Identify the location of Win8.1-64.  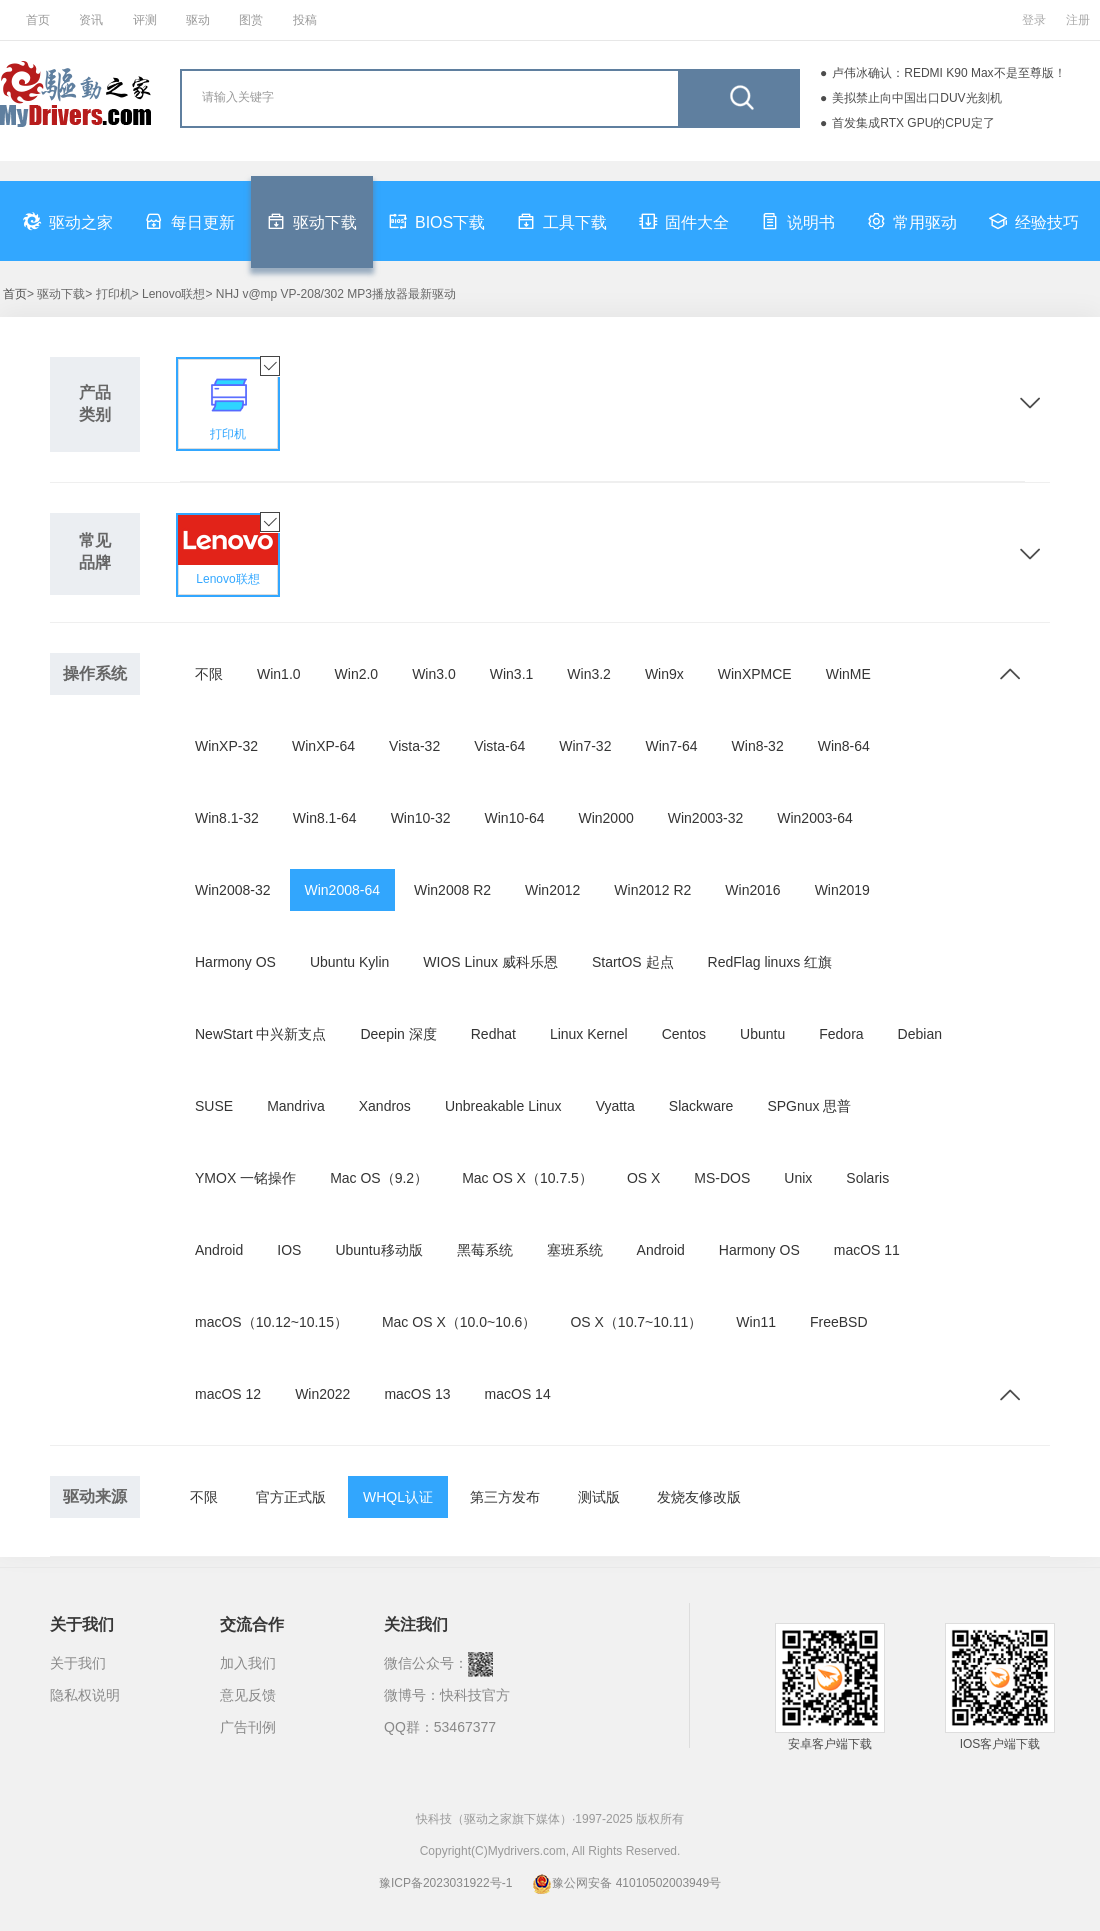
(325, 818).